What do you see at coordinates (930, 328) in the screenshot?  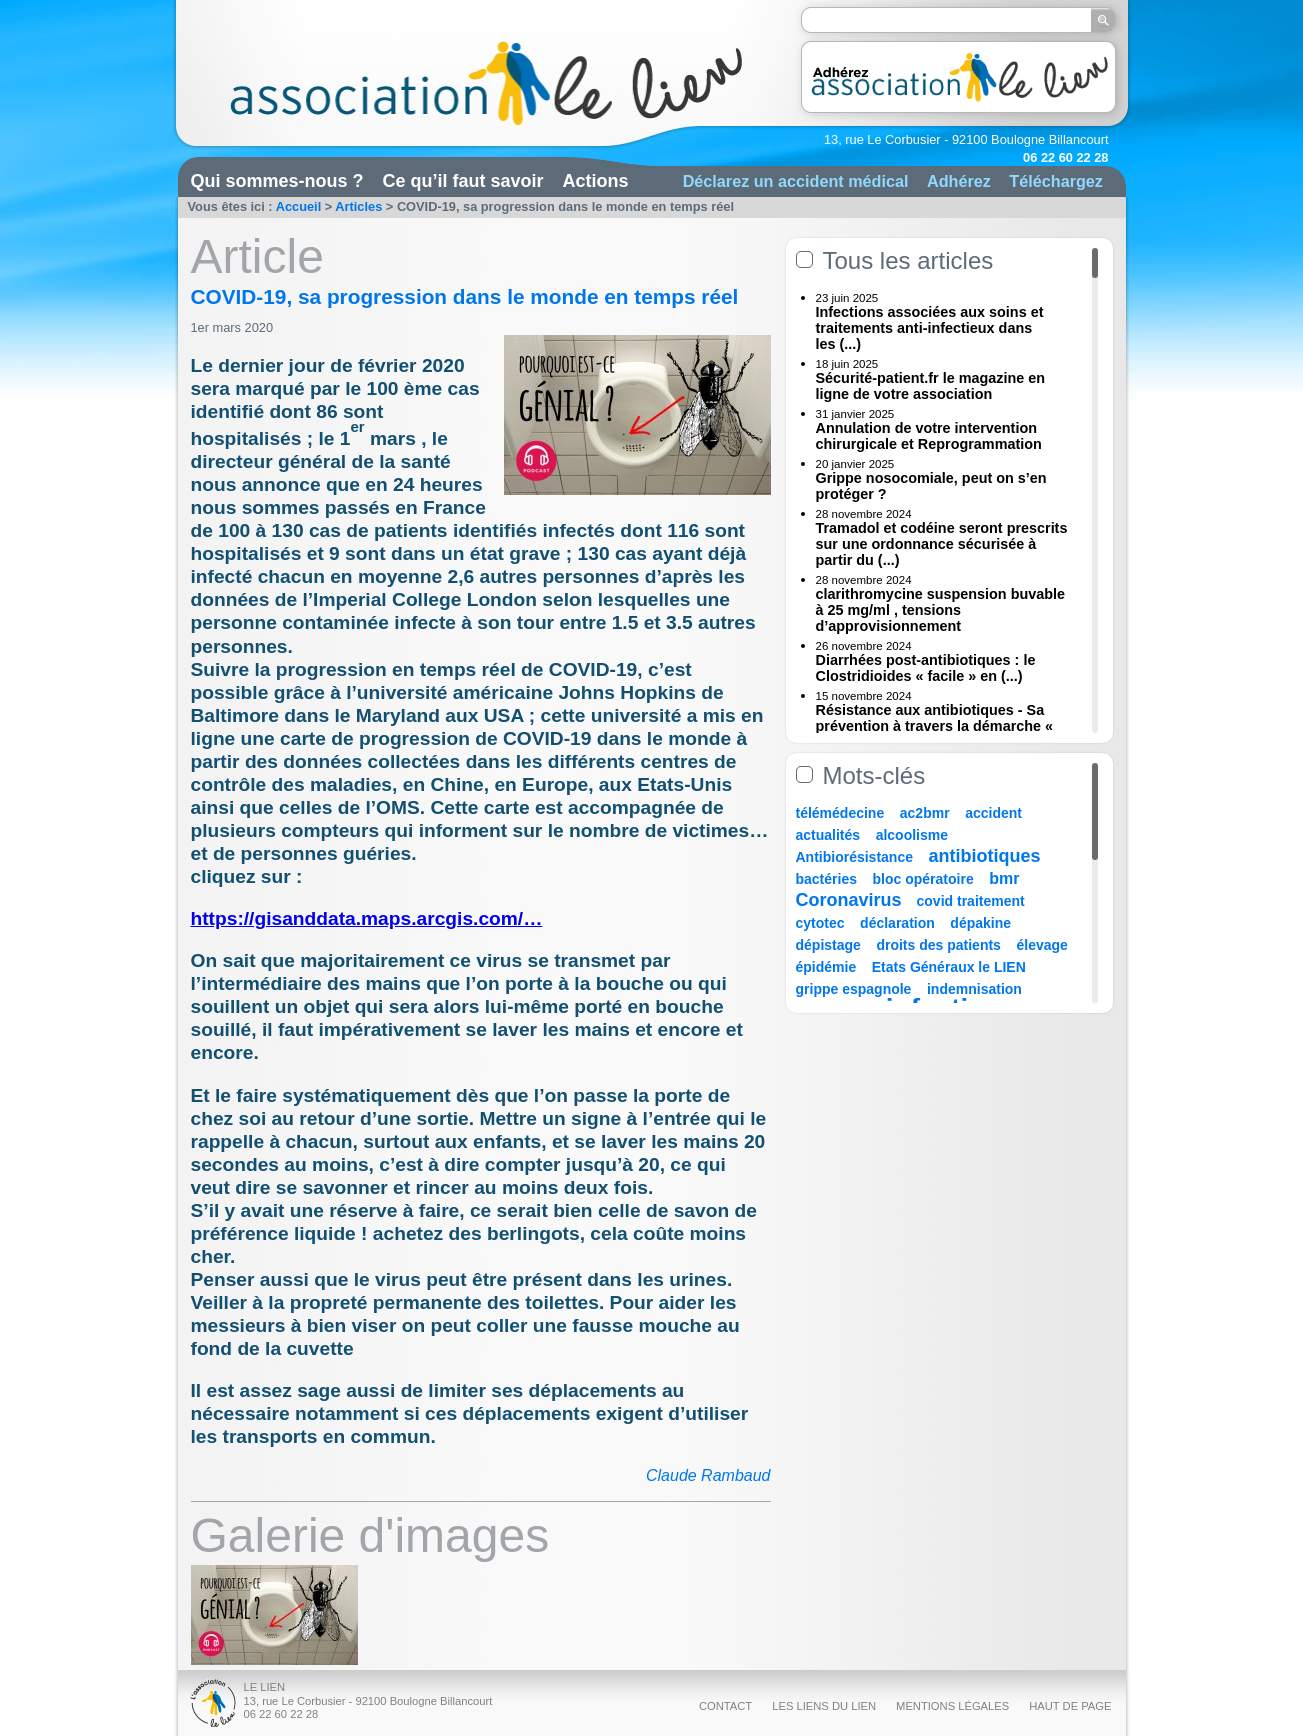 I see `Infections associées aux soins et traitements anti-infectieux dans les (...)` at bounding box center [930, 328].